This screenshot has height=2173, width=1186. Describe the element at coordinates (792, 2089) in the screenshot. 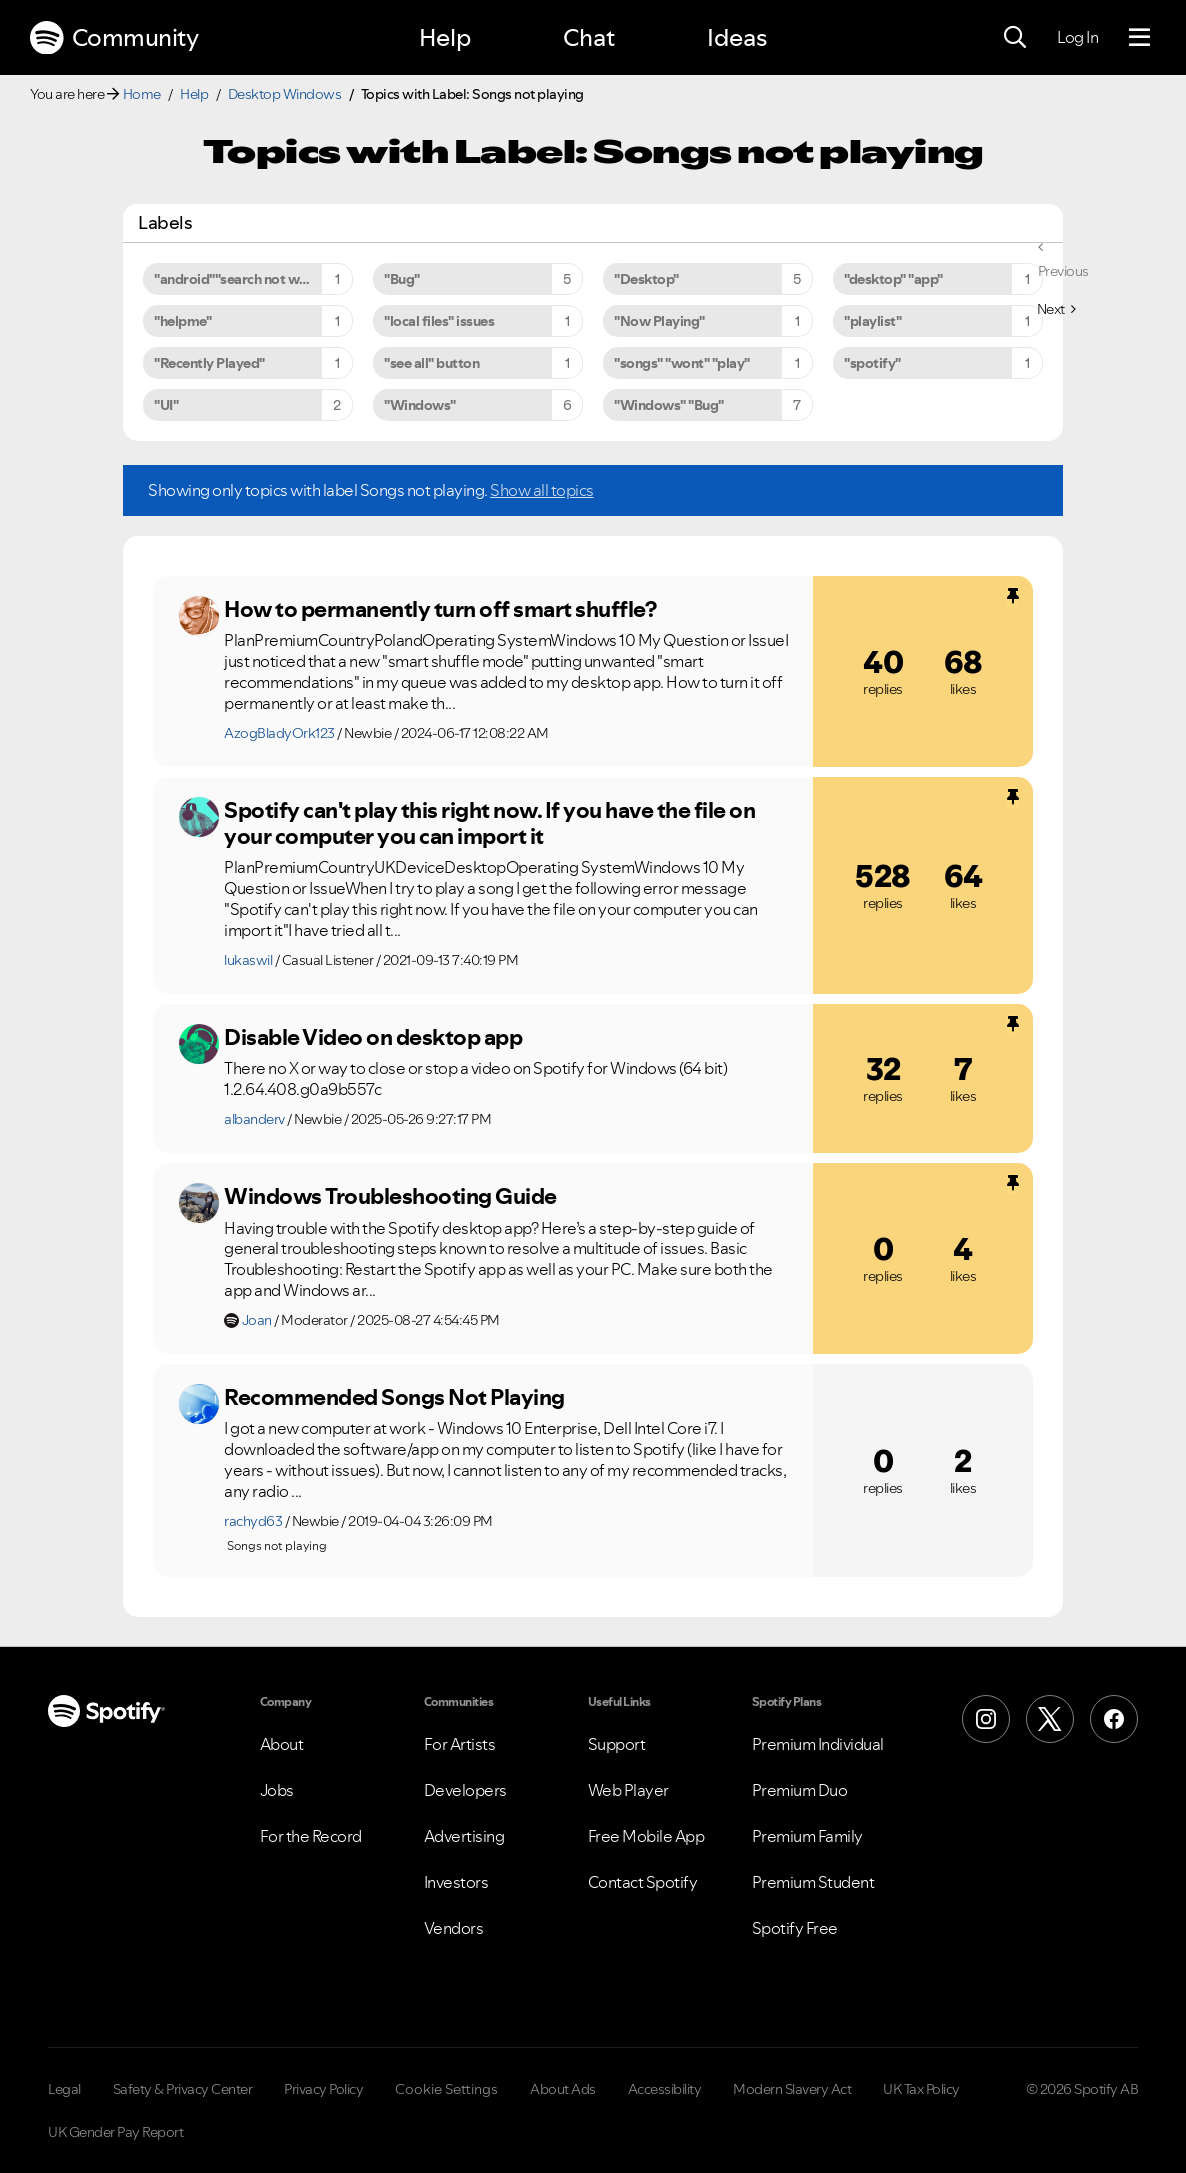

I see `Modern Slavery Act` at that location.